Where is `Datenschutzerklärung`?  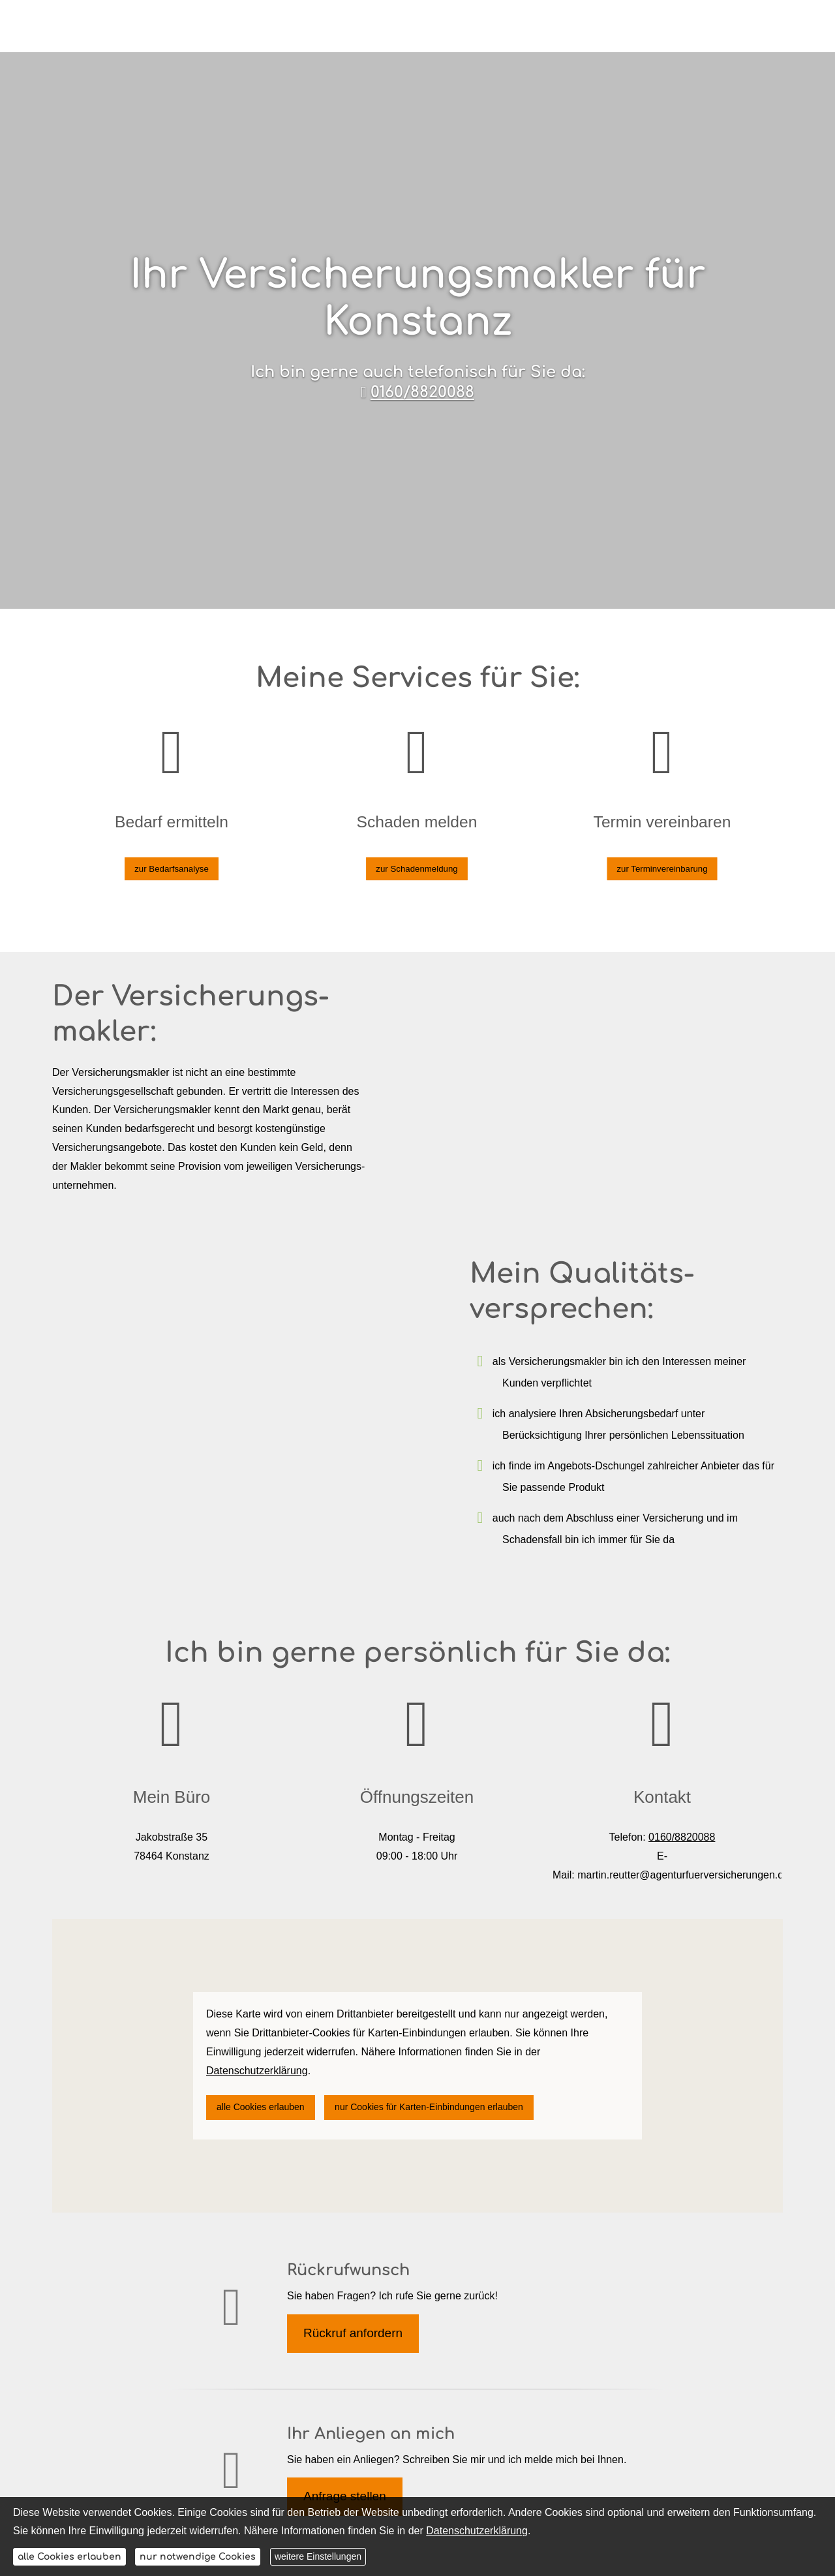
Datenschutzerklärung is located at coordinates (477, 2530).